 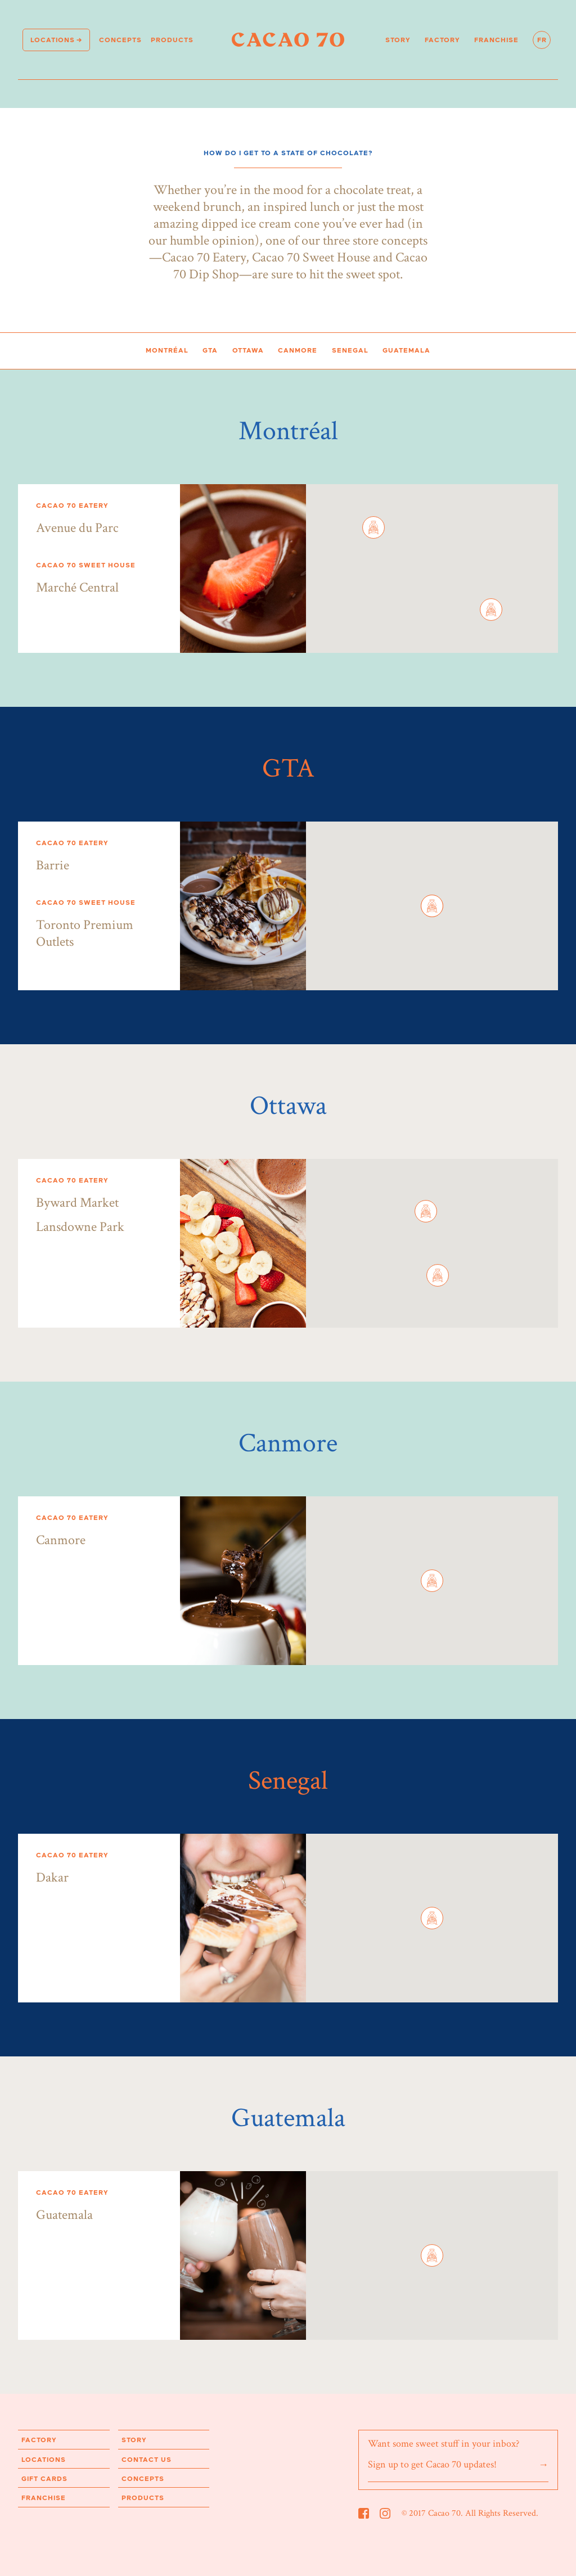 What do you see at coordinates (44, 2478) in the screenshot?
I see `Gift Cards` at bounding box center [44, 2478].